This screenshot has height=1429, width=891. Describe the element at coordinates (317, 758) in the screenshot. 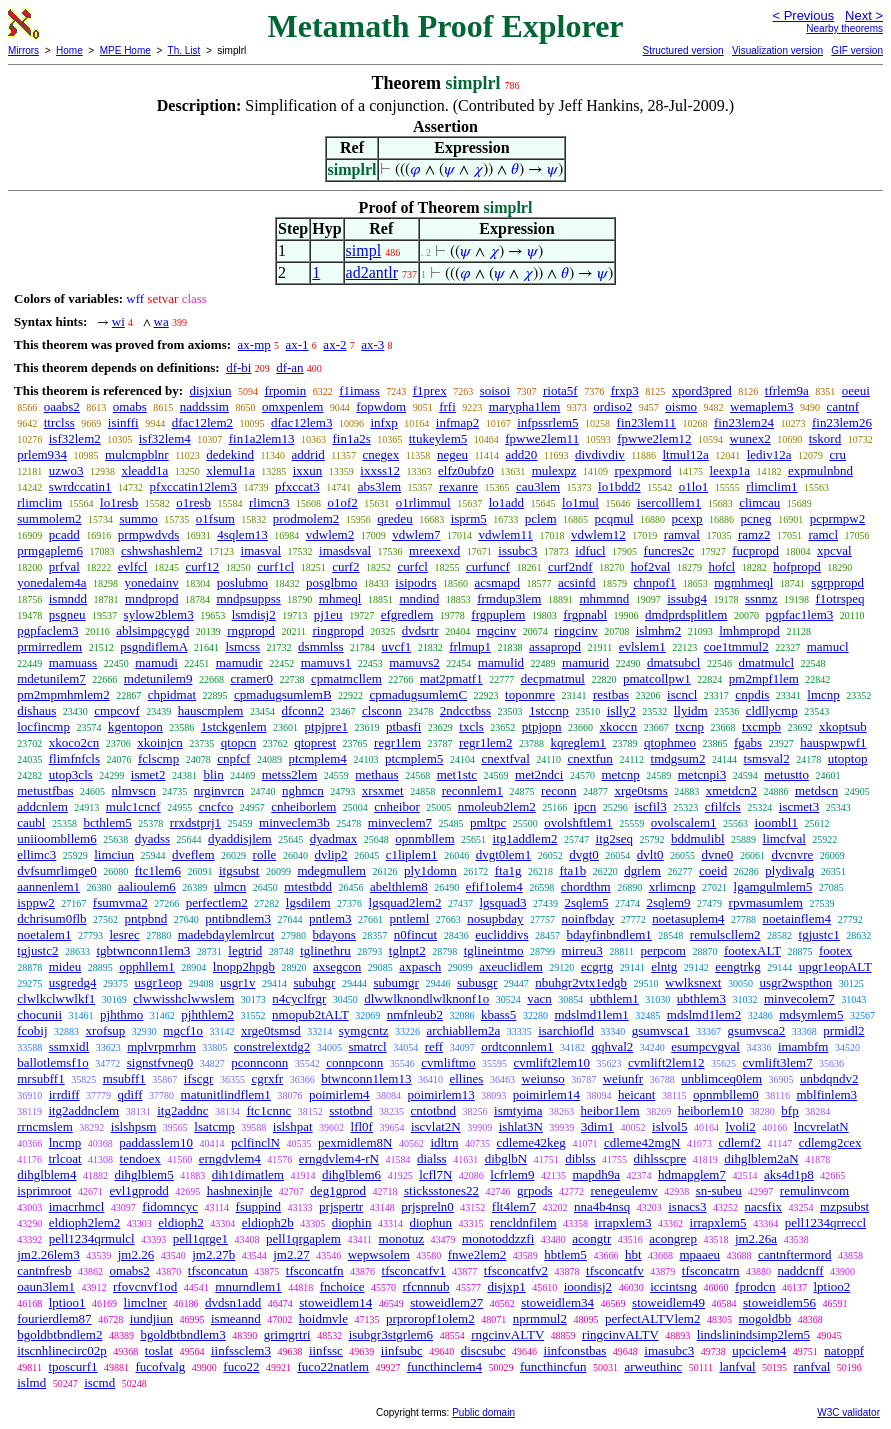

I see `ptcmplem4` at that location.